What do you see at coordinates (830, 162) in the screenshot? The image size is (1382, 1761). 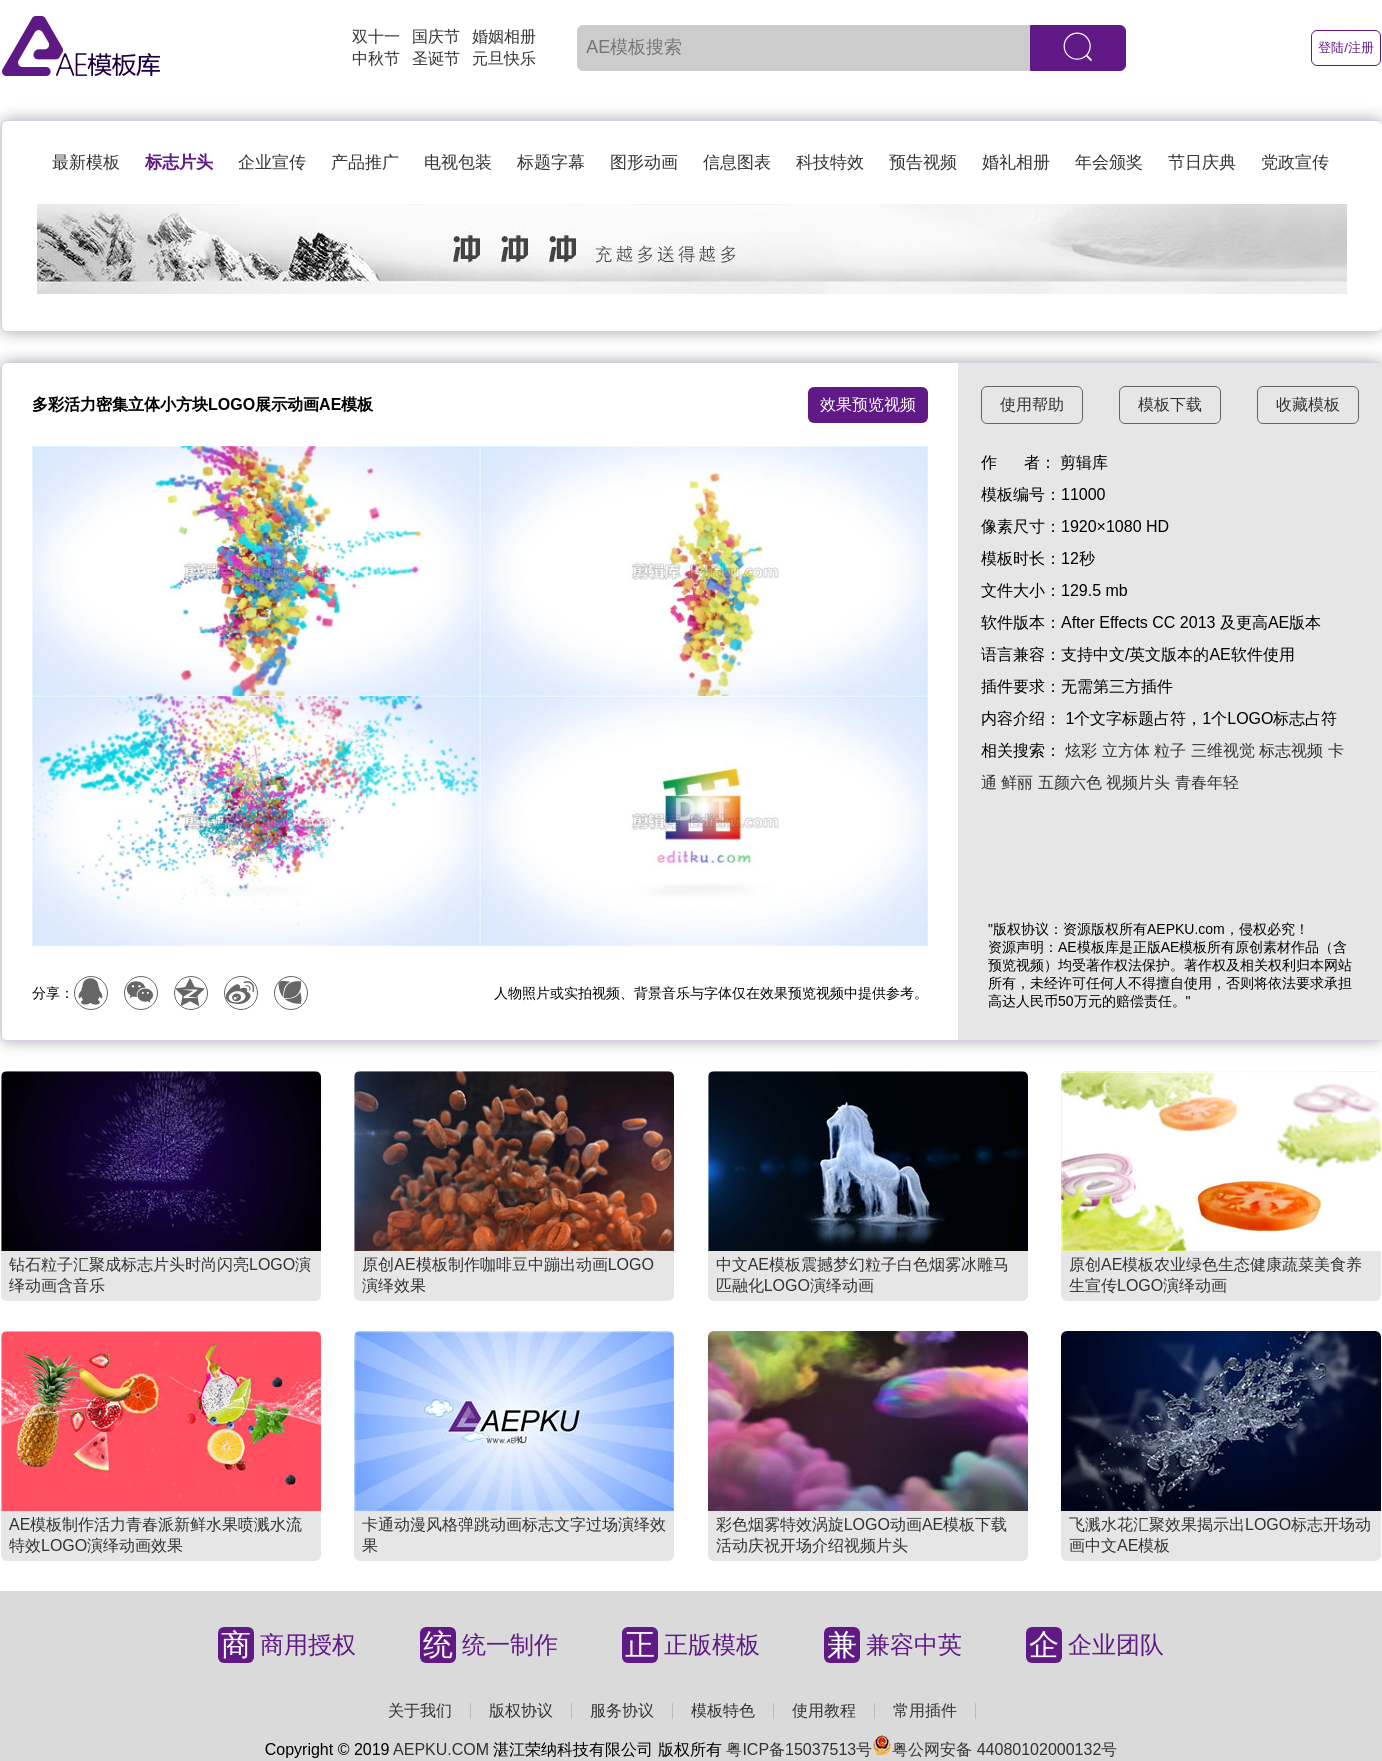 I see `科技特效` at bounding box center [830, 162].